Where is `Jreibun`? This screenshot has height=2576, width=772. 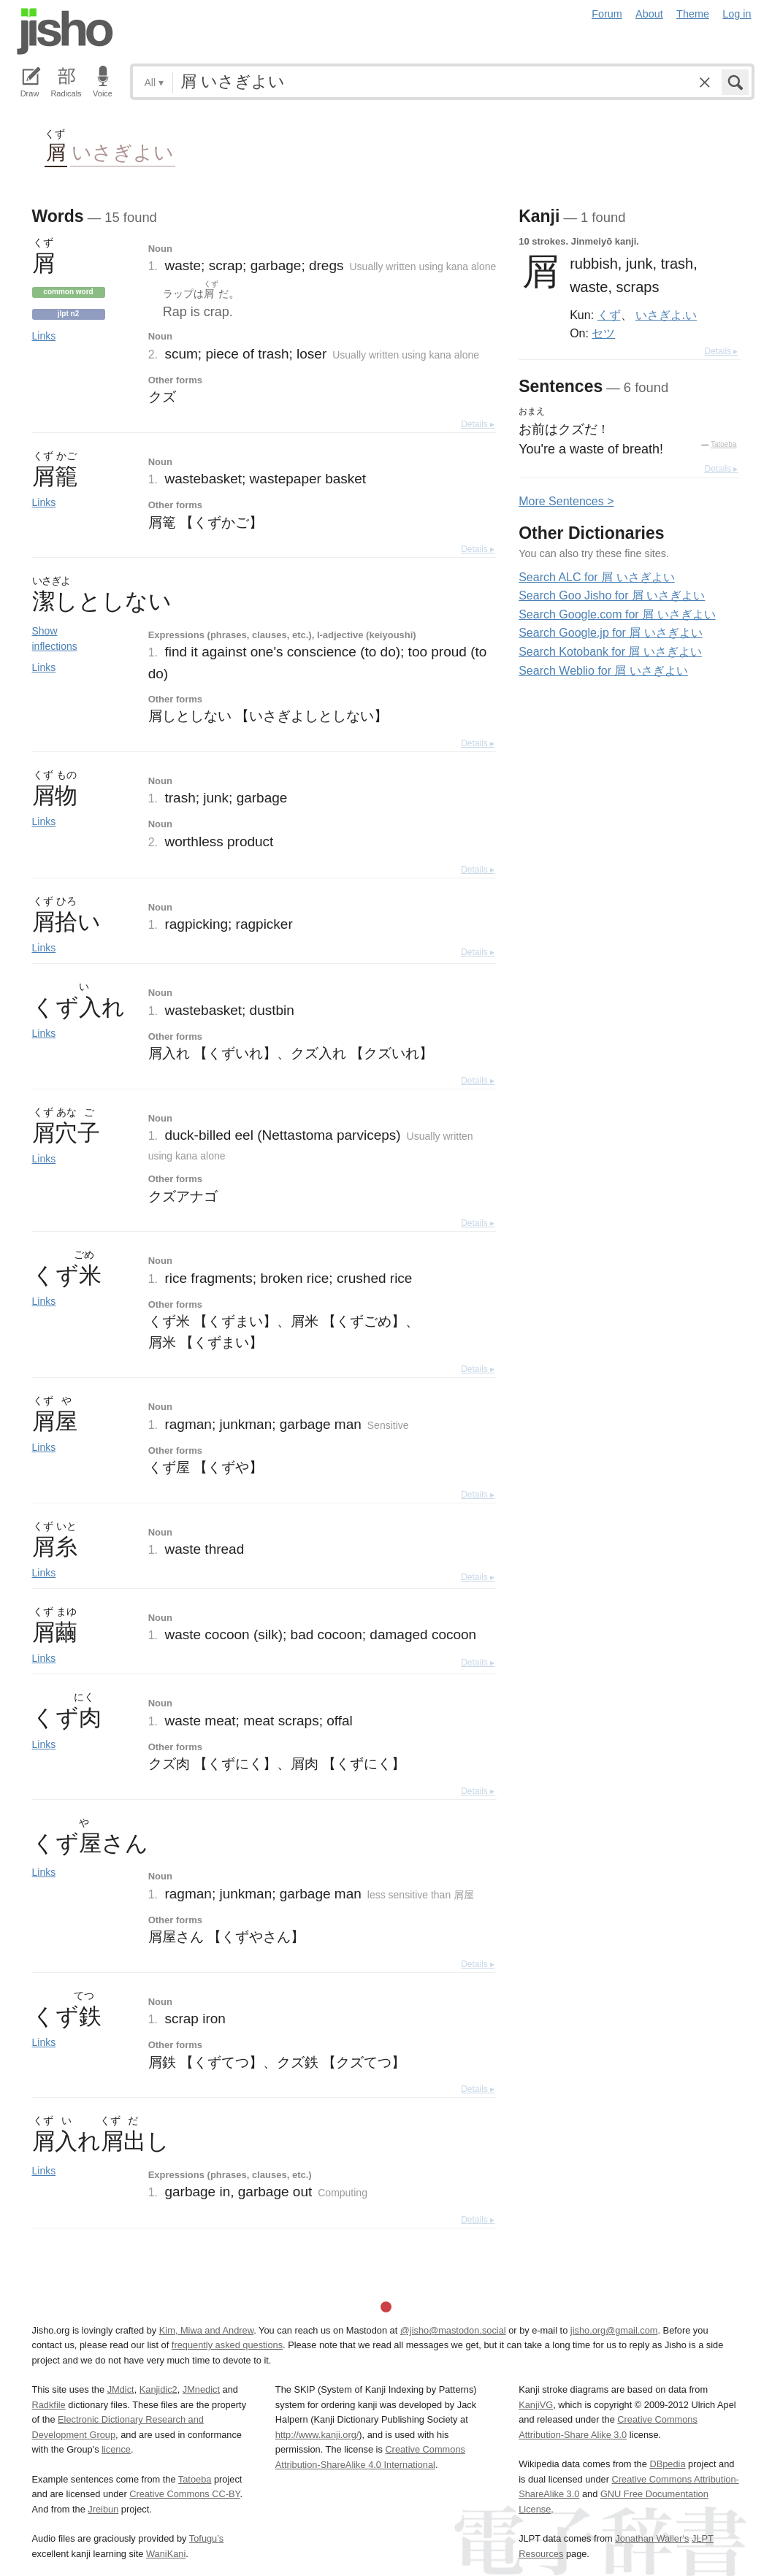
Jreibun is located at coordinates (103, 2509).